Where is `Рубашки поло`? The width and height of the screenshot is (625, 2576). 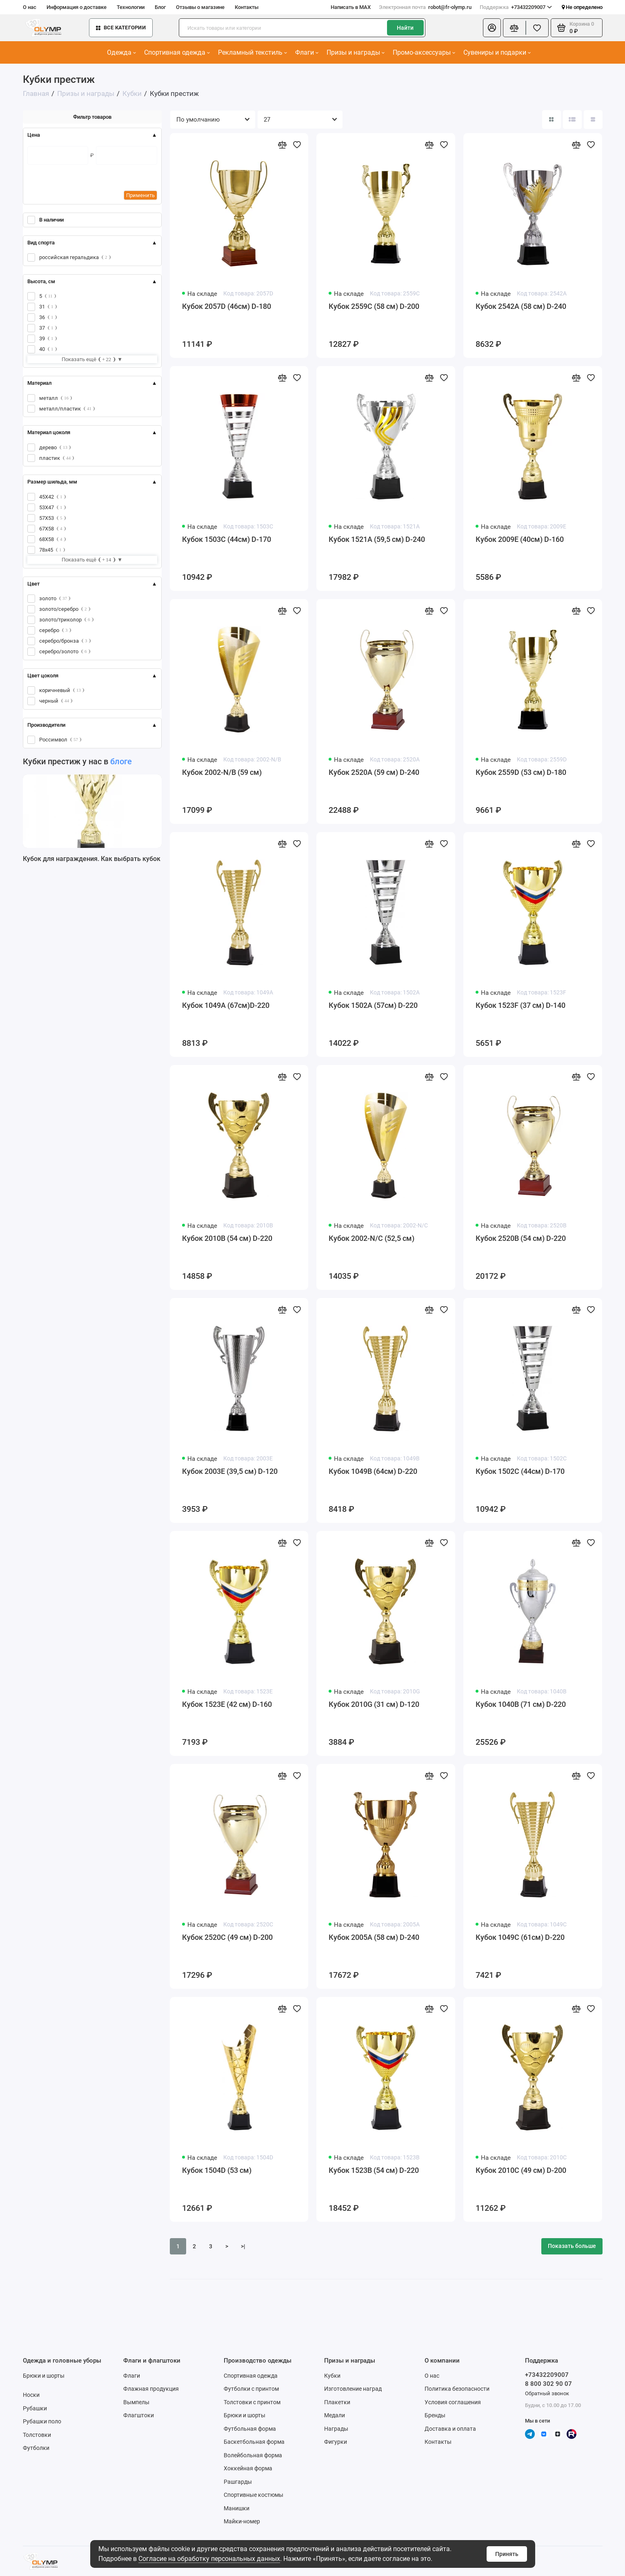 Рубашки поло is located at coordinates (42, 2421).